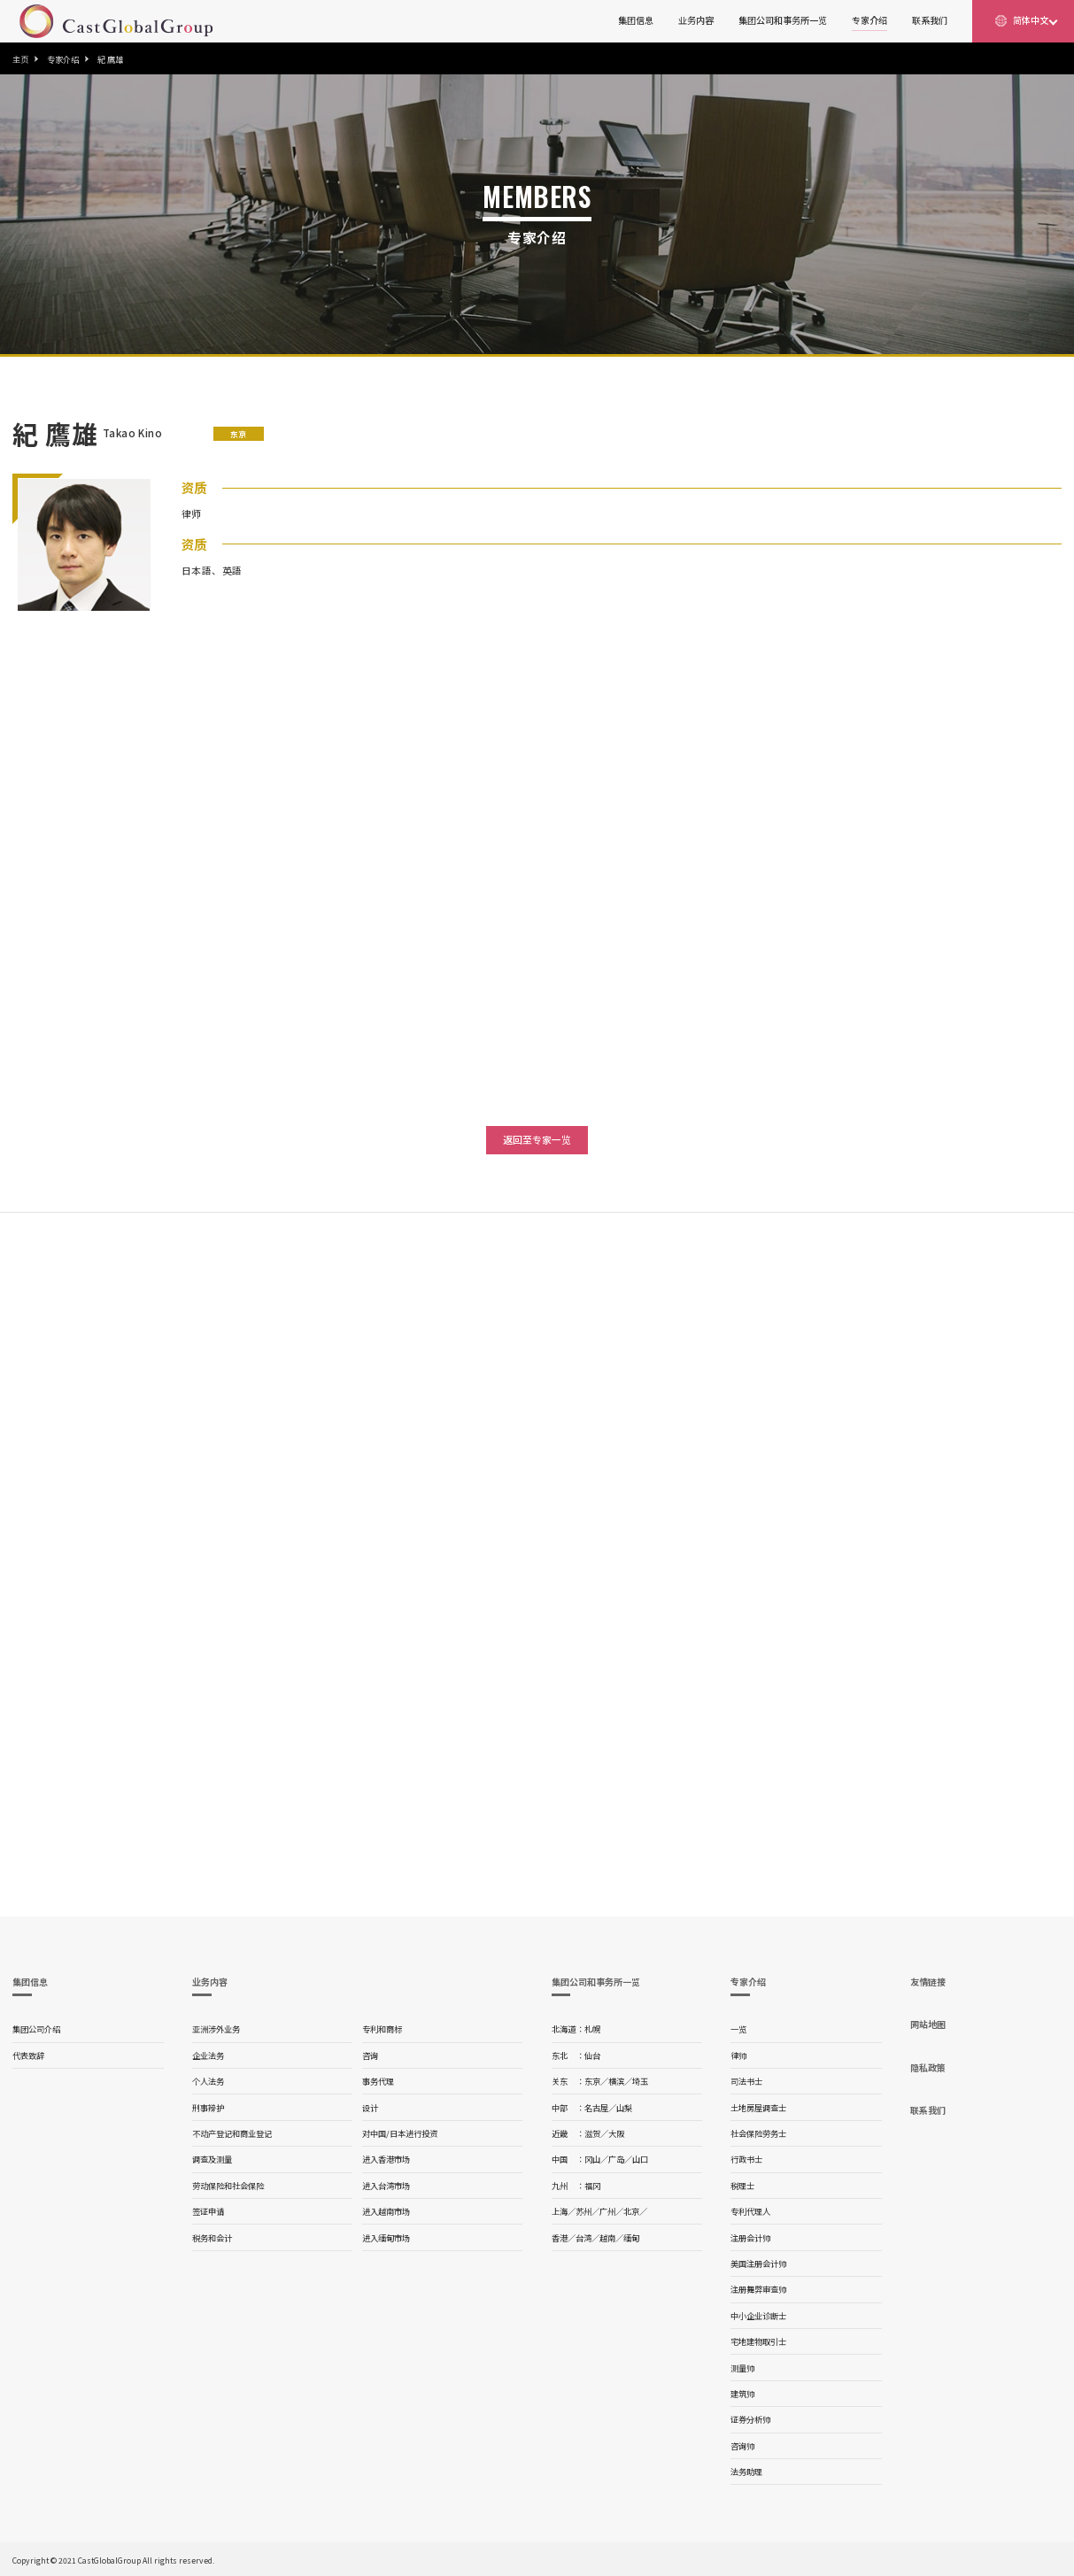 Image resolution: width=1074 pixels, height=2576 pixels. What do you see at coordinates (583, 2238) in the screenshot?
I see `台湾` at bounding box center [583, 2238].